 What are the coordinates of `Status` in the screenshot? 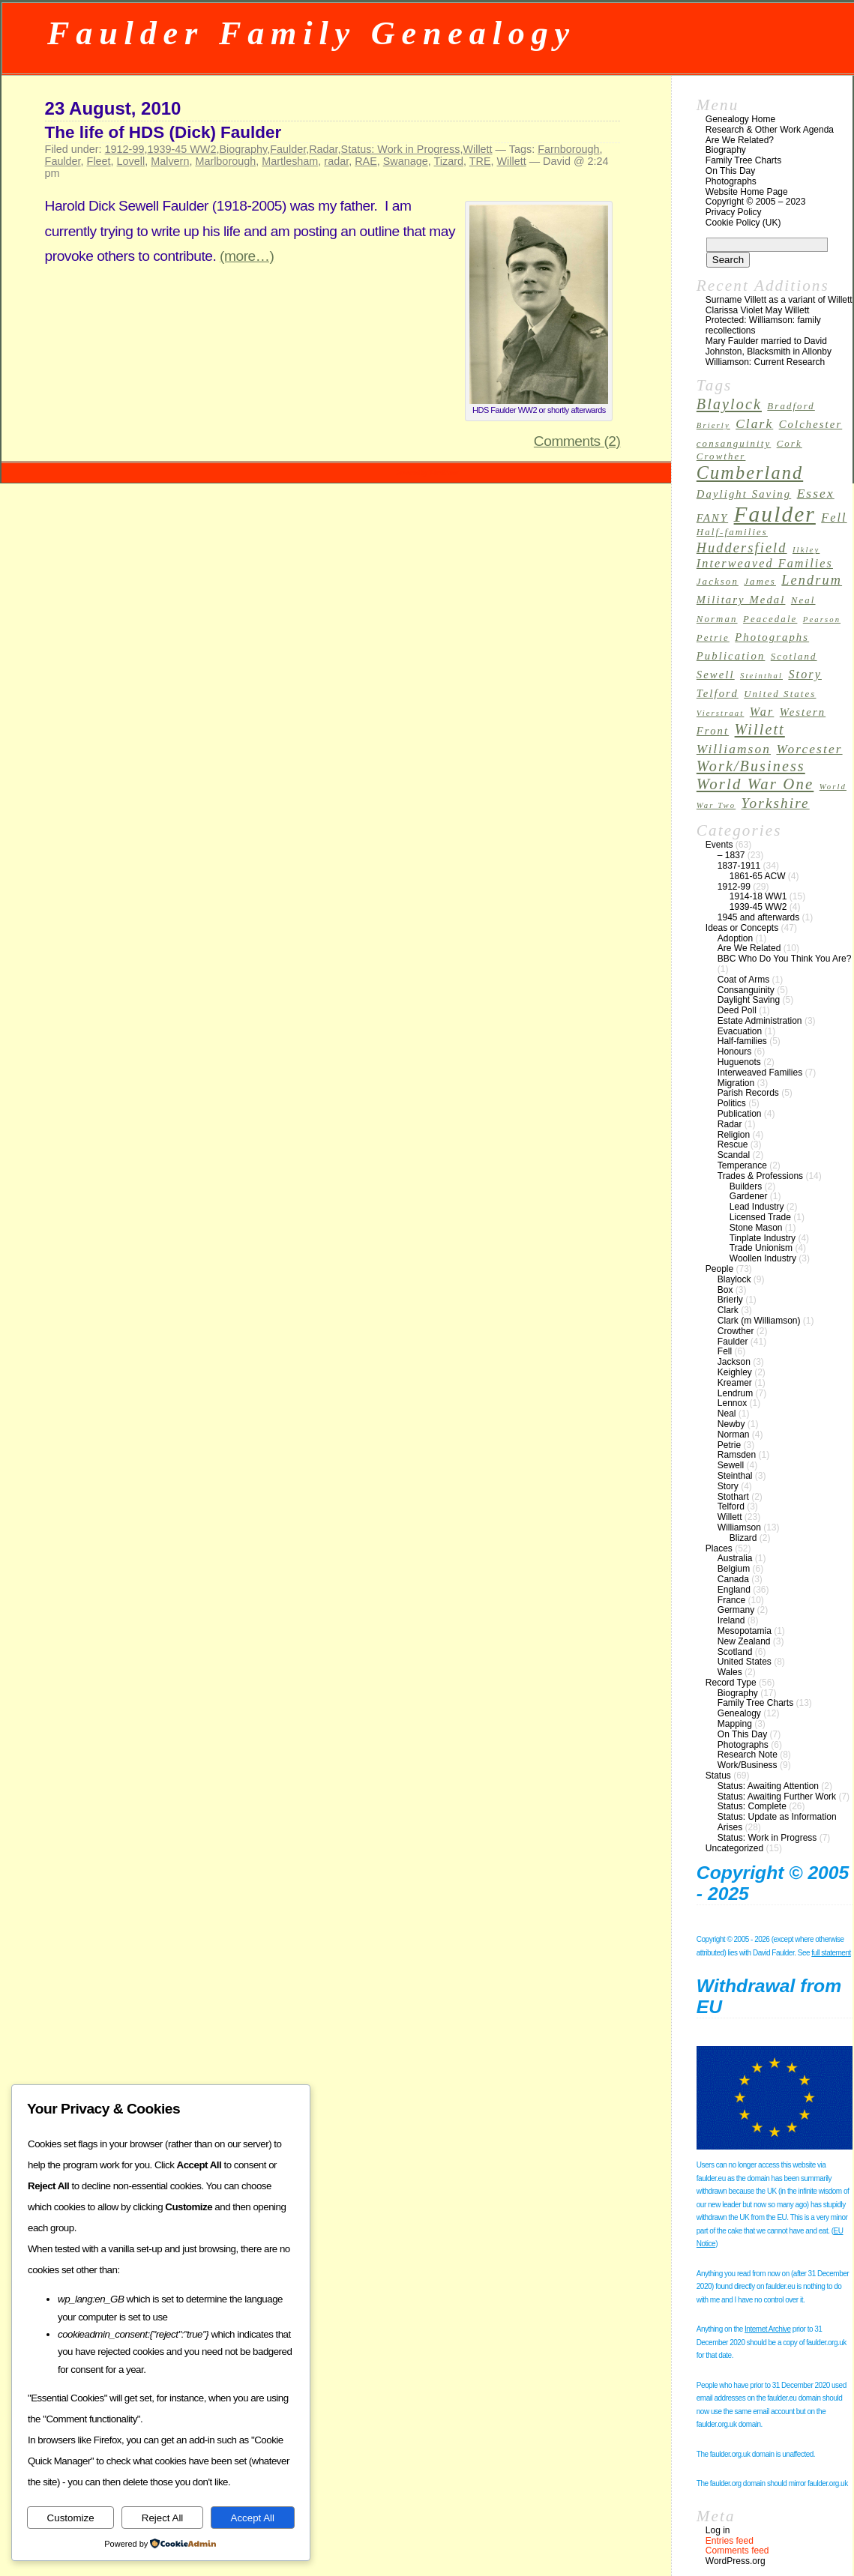 It's located at (718, 1775).